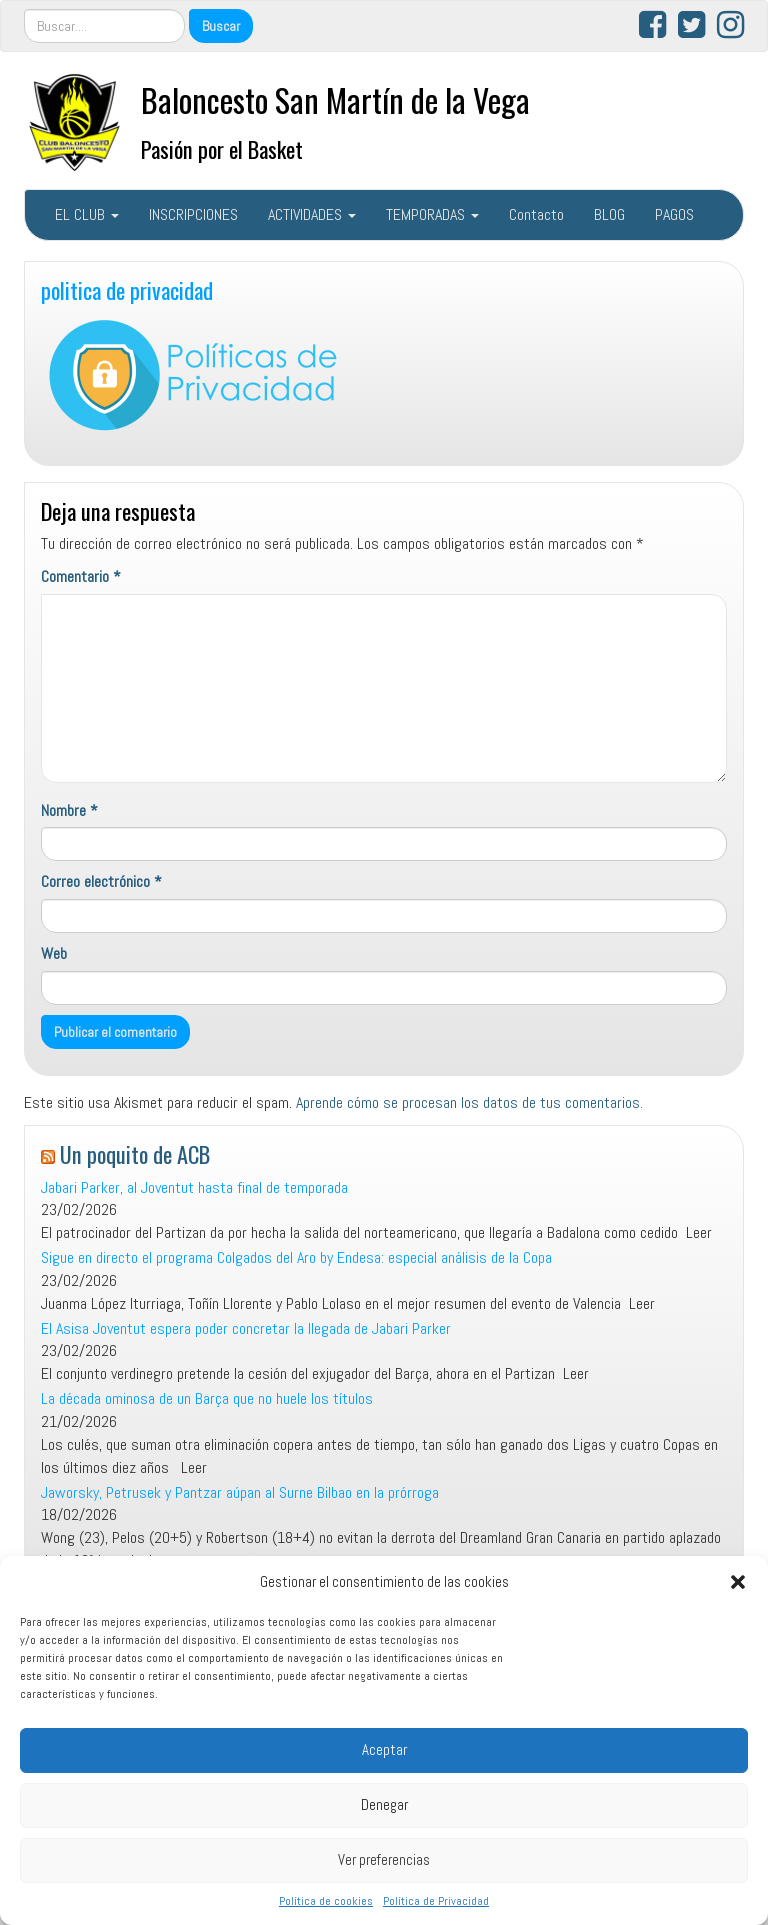 The image size is (768, 1925). Describe the element at coordinates (101, 881) in the screenshot. I see `Correo electrónico` at that location.